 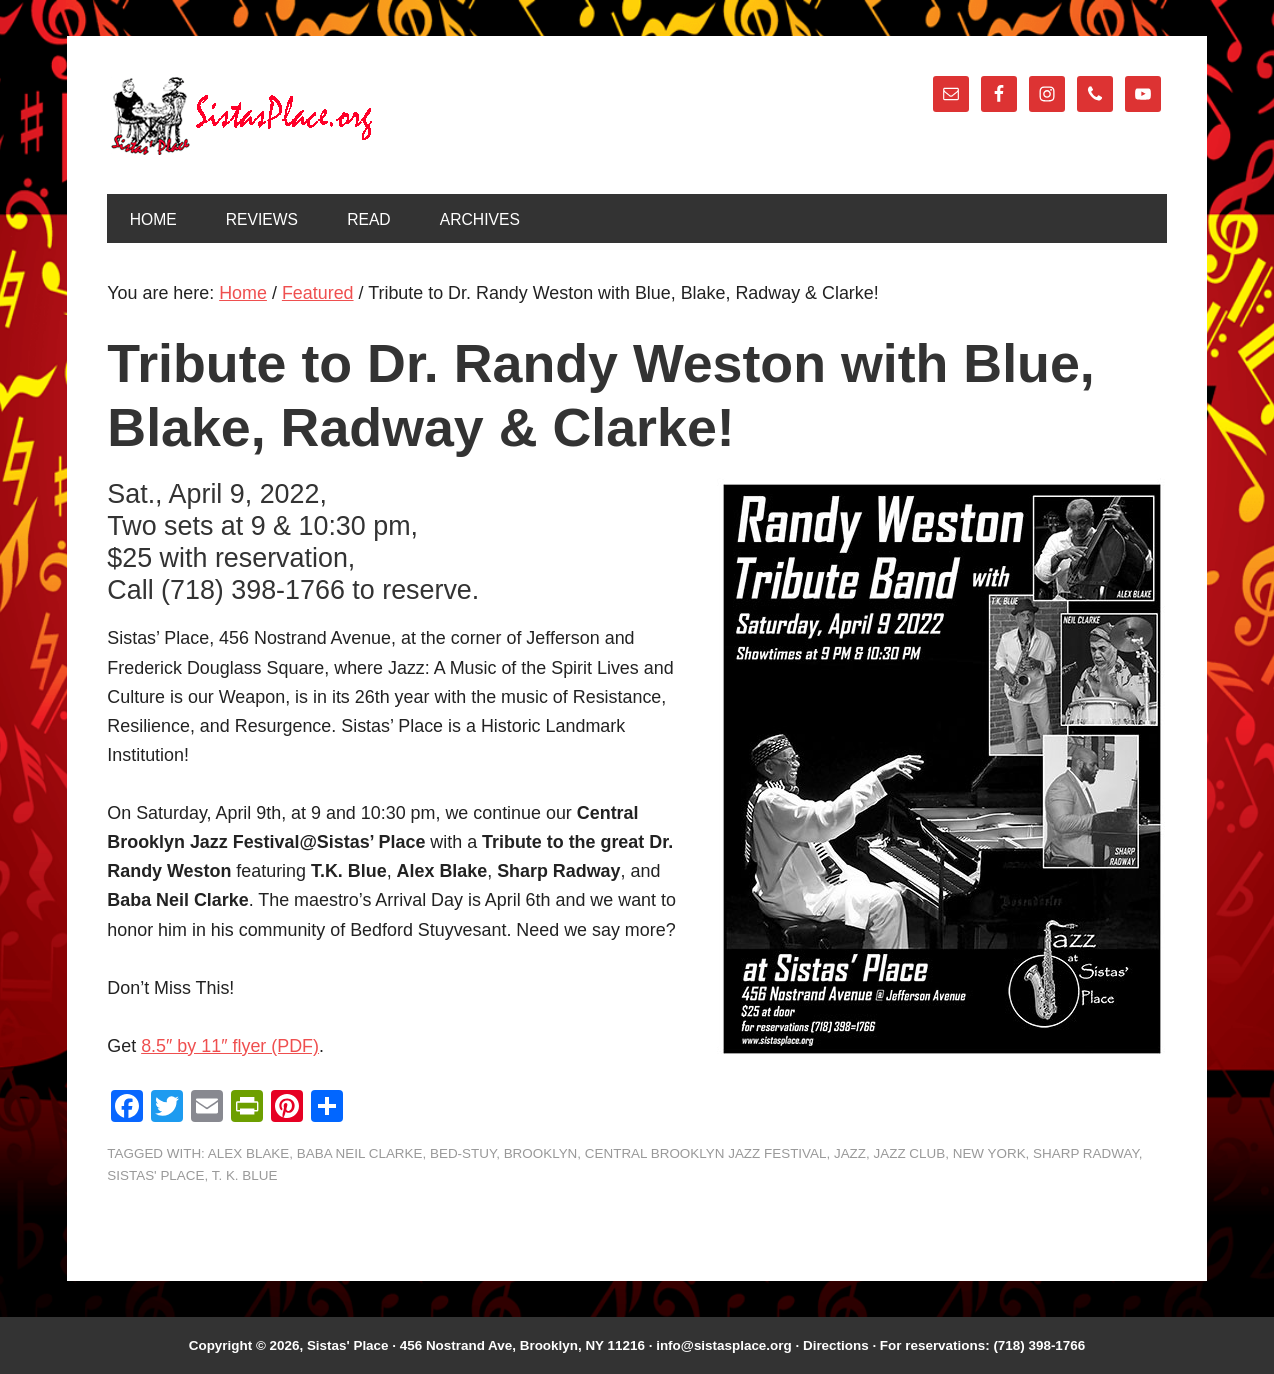 I want to click on New York, so click(x=989, y=1153).